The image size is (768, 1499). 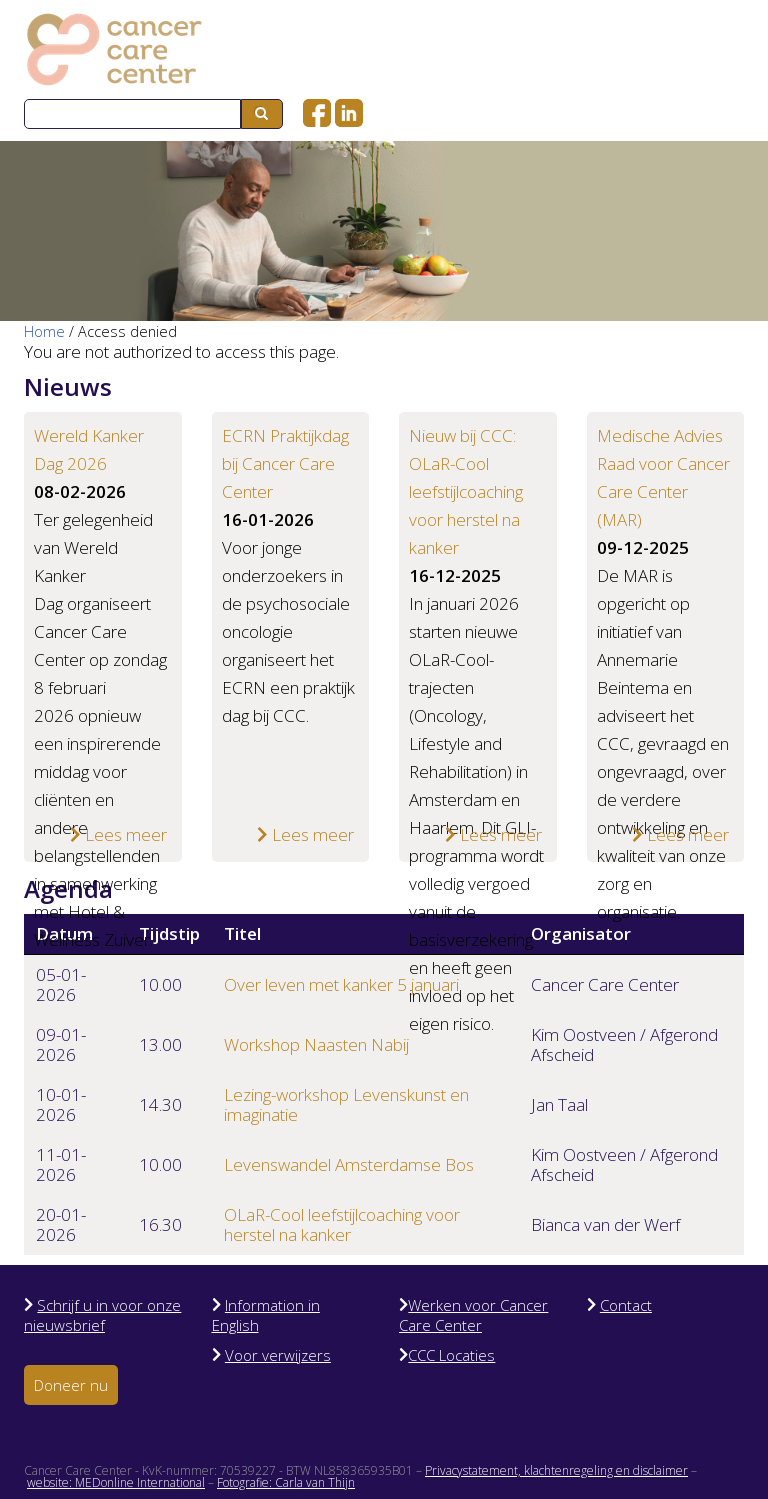 I want to click on Privacystatement, klachtenregeling en disclaimer, so click(x=556, y=1470).